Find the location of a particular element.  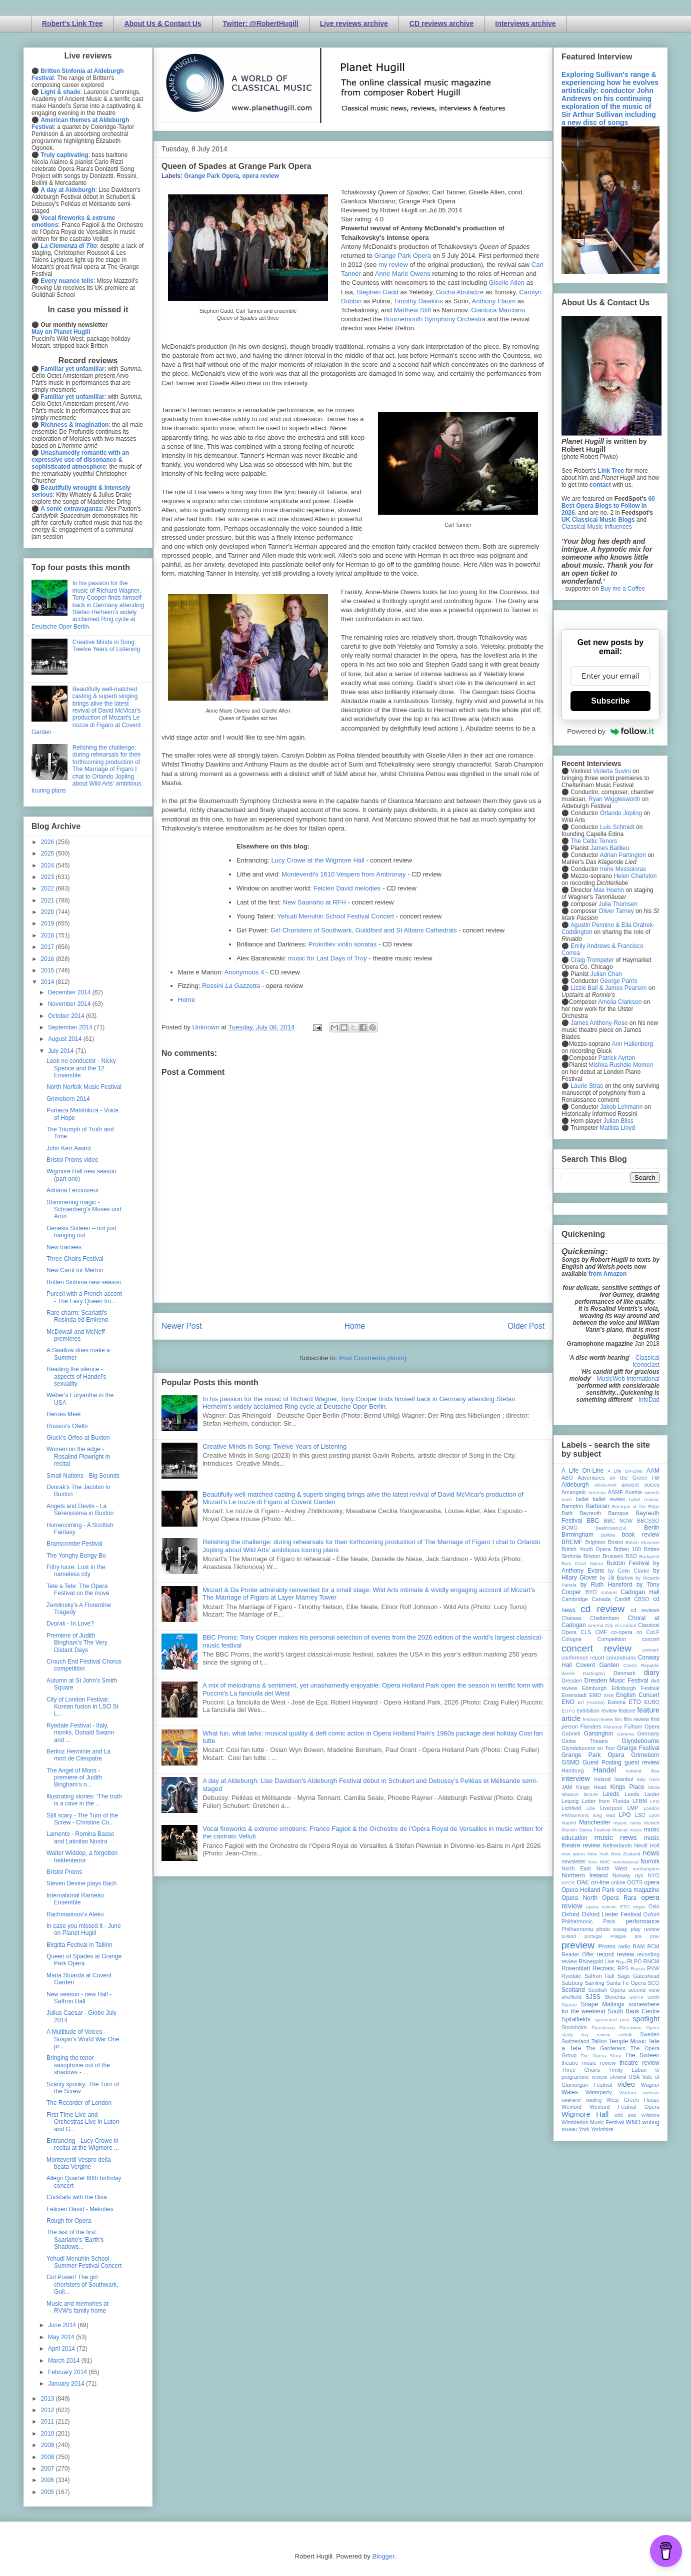

About Us & Contact Us is located at coordinates (163, 23).